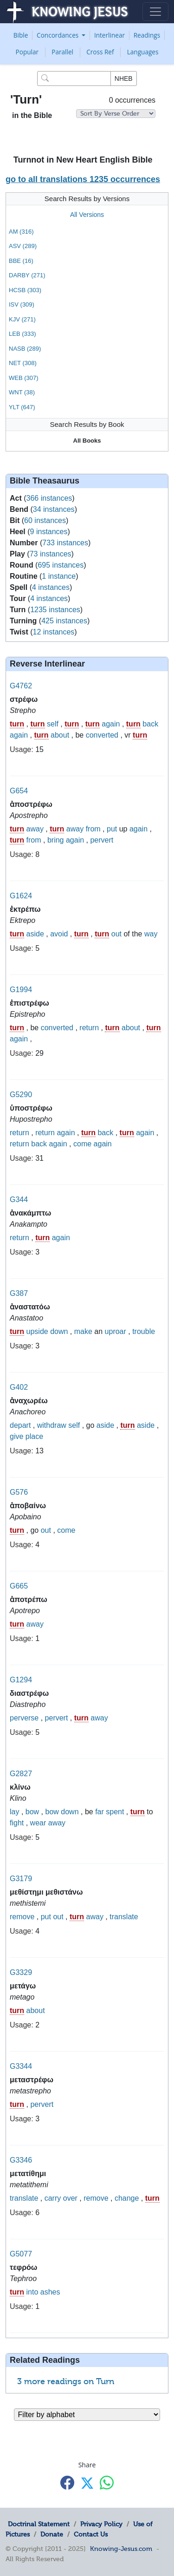  Describe the element at coordinates (115, 1331) in the screenshot. I see `uproar` at that location.